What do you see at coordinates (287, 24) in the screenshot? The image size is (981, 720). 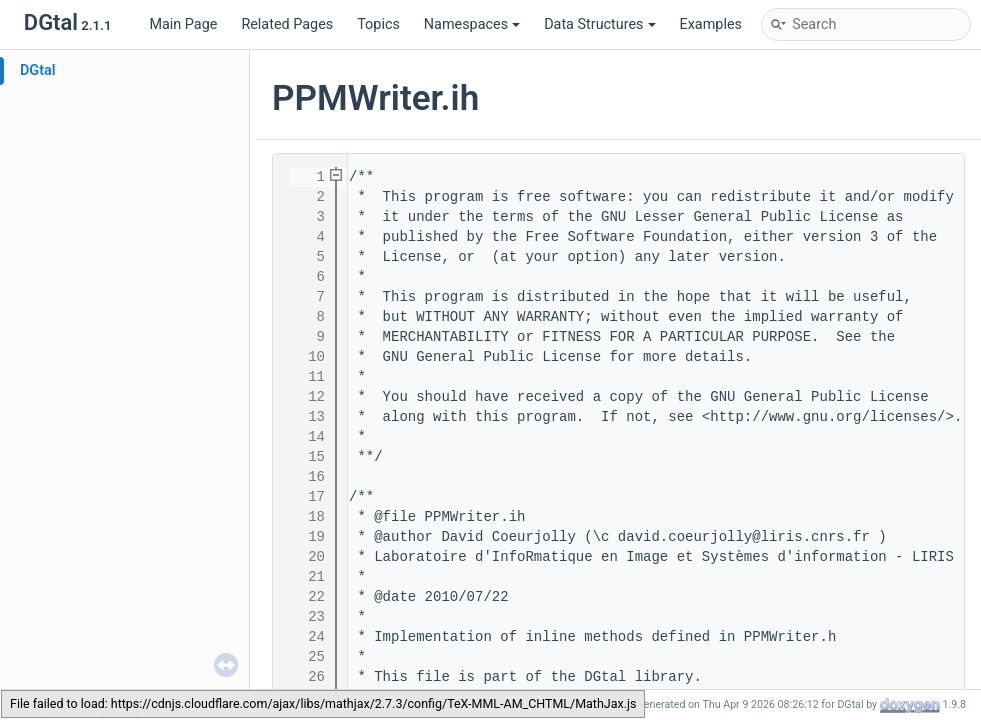 I see `Related Pages` at bounding box center [287, 24].